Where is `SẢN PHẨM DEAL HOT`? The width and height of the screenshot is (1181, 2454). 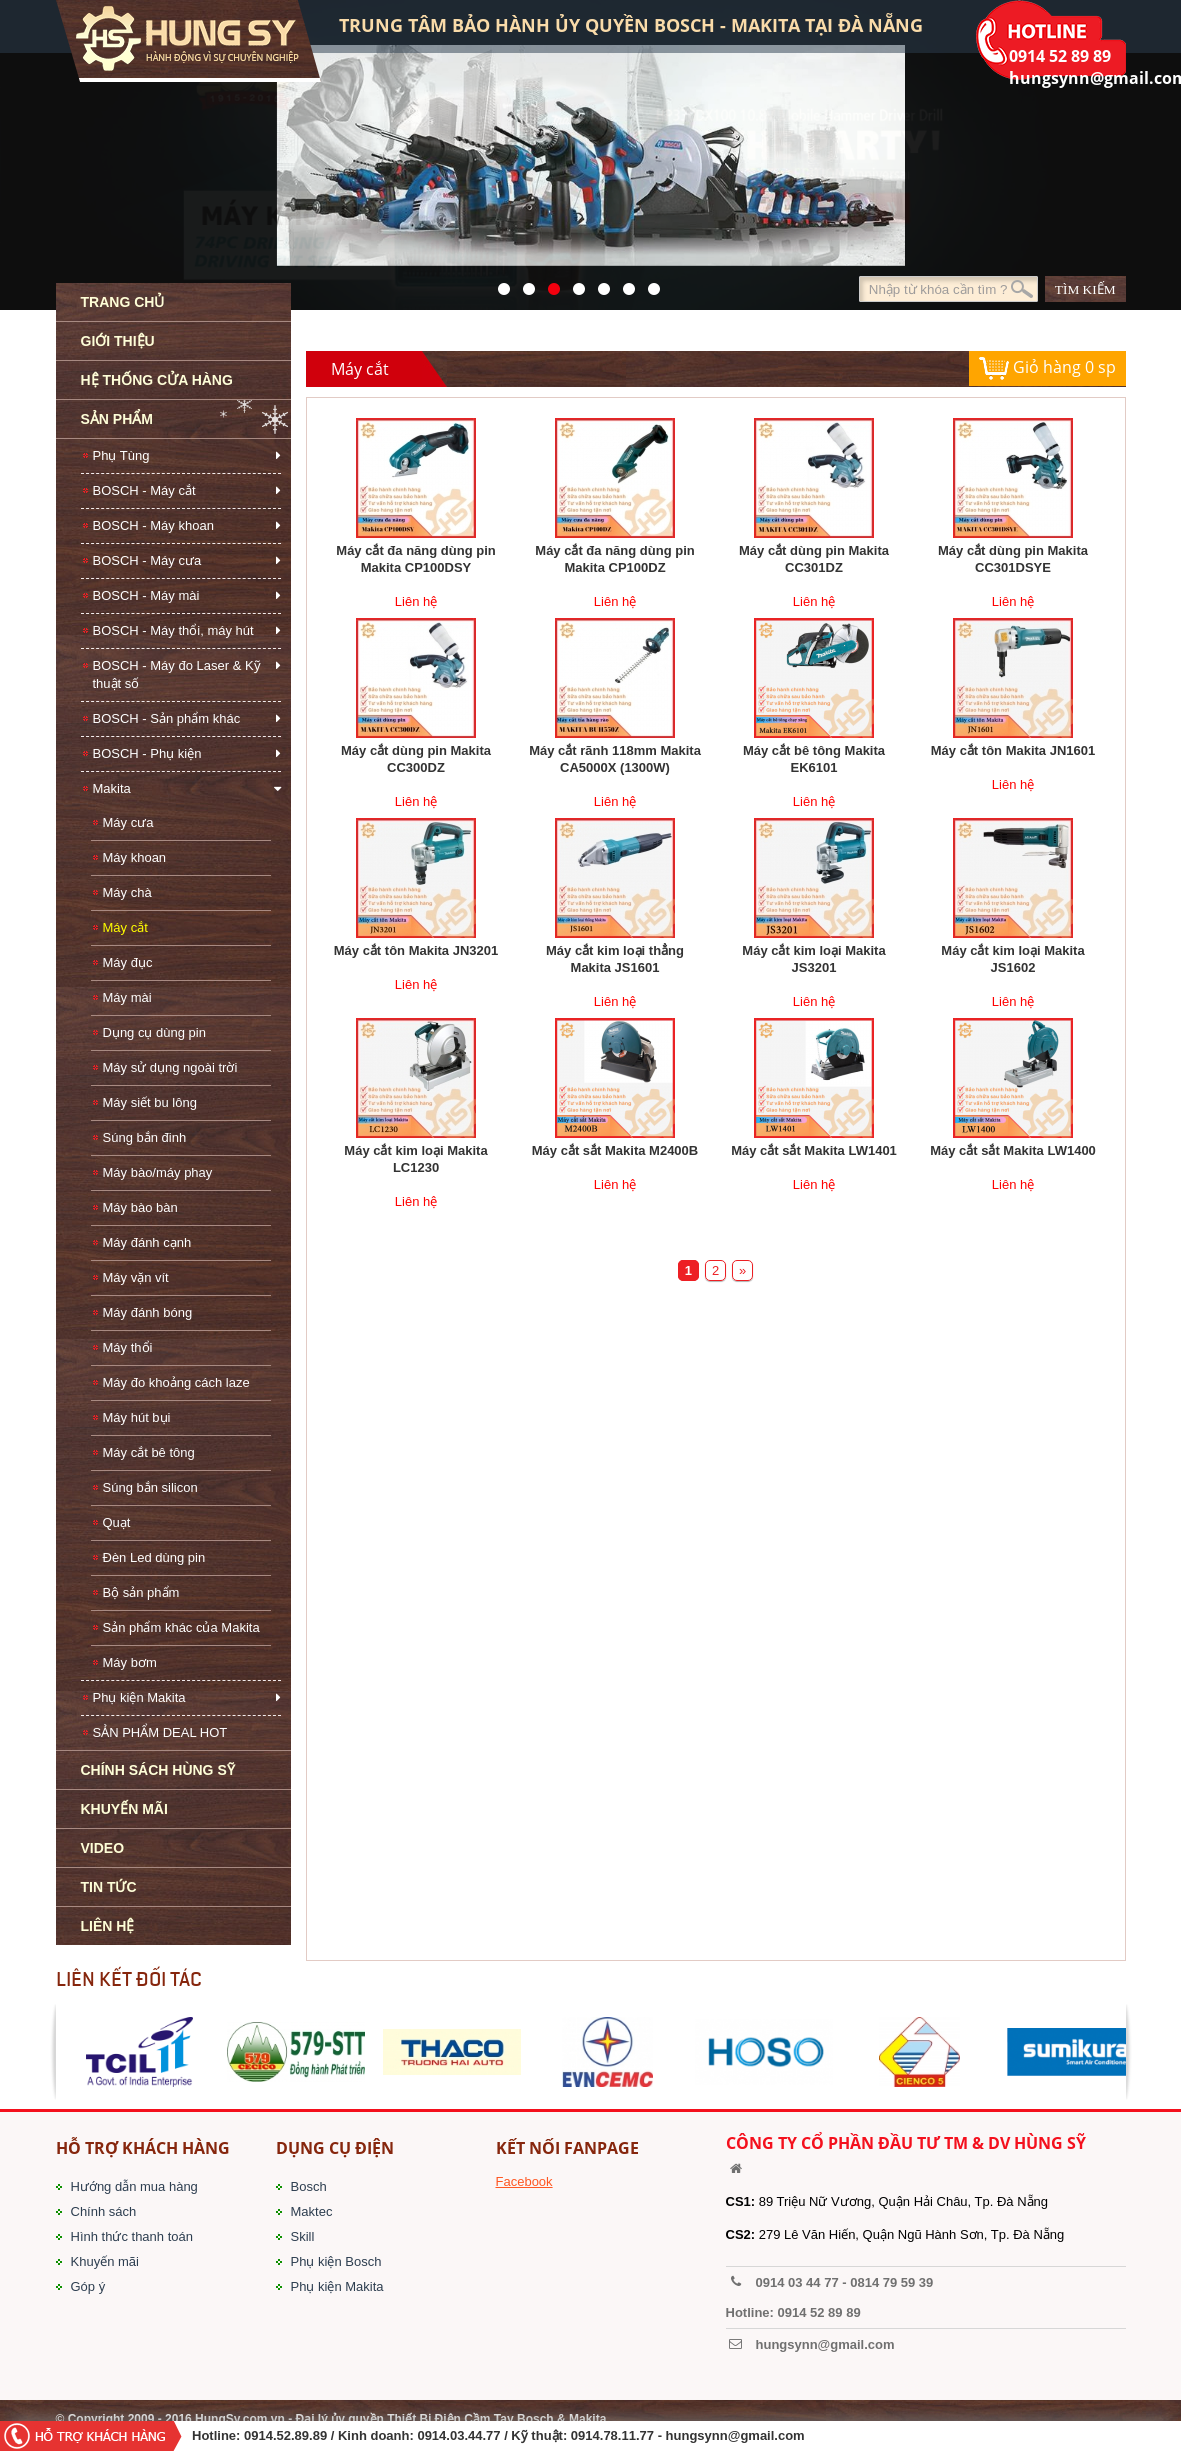 SẢN PHẨM DEAL HOT is located at coordinates (160, 1732).